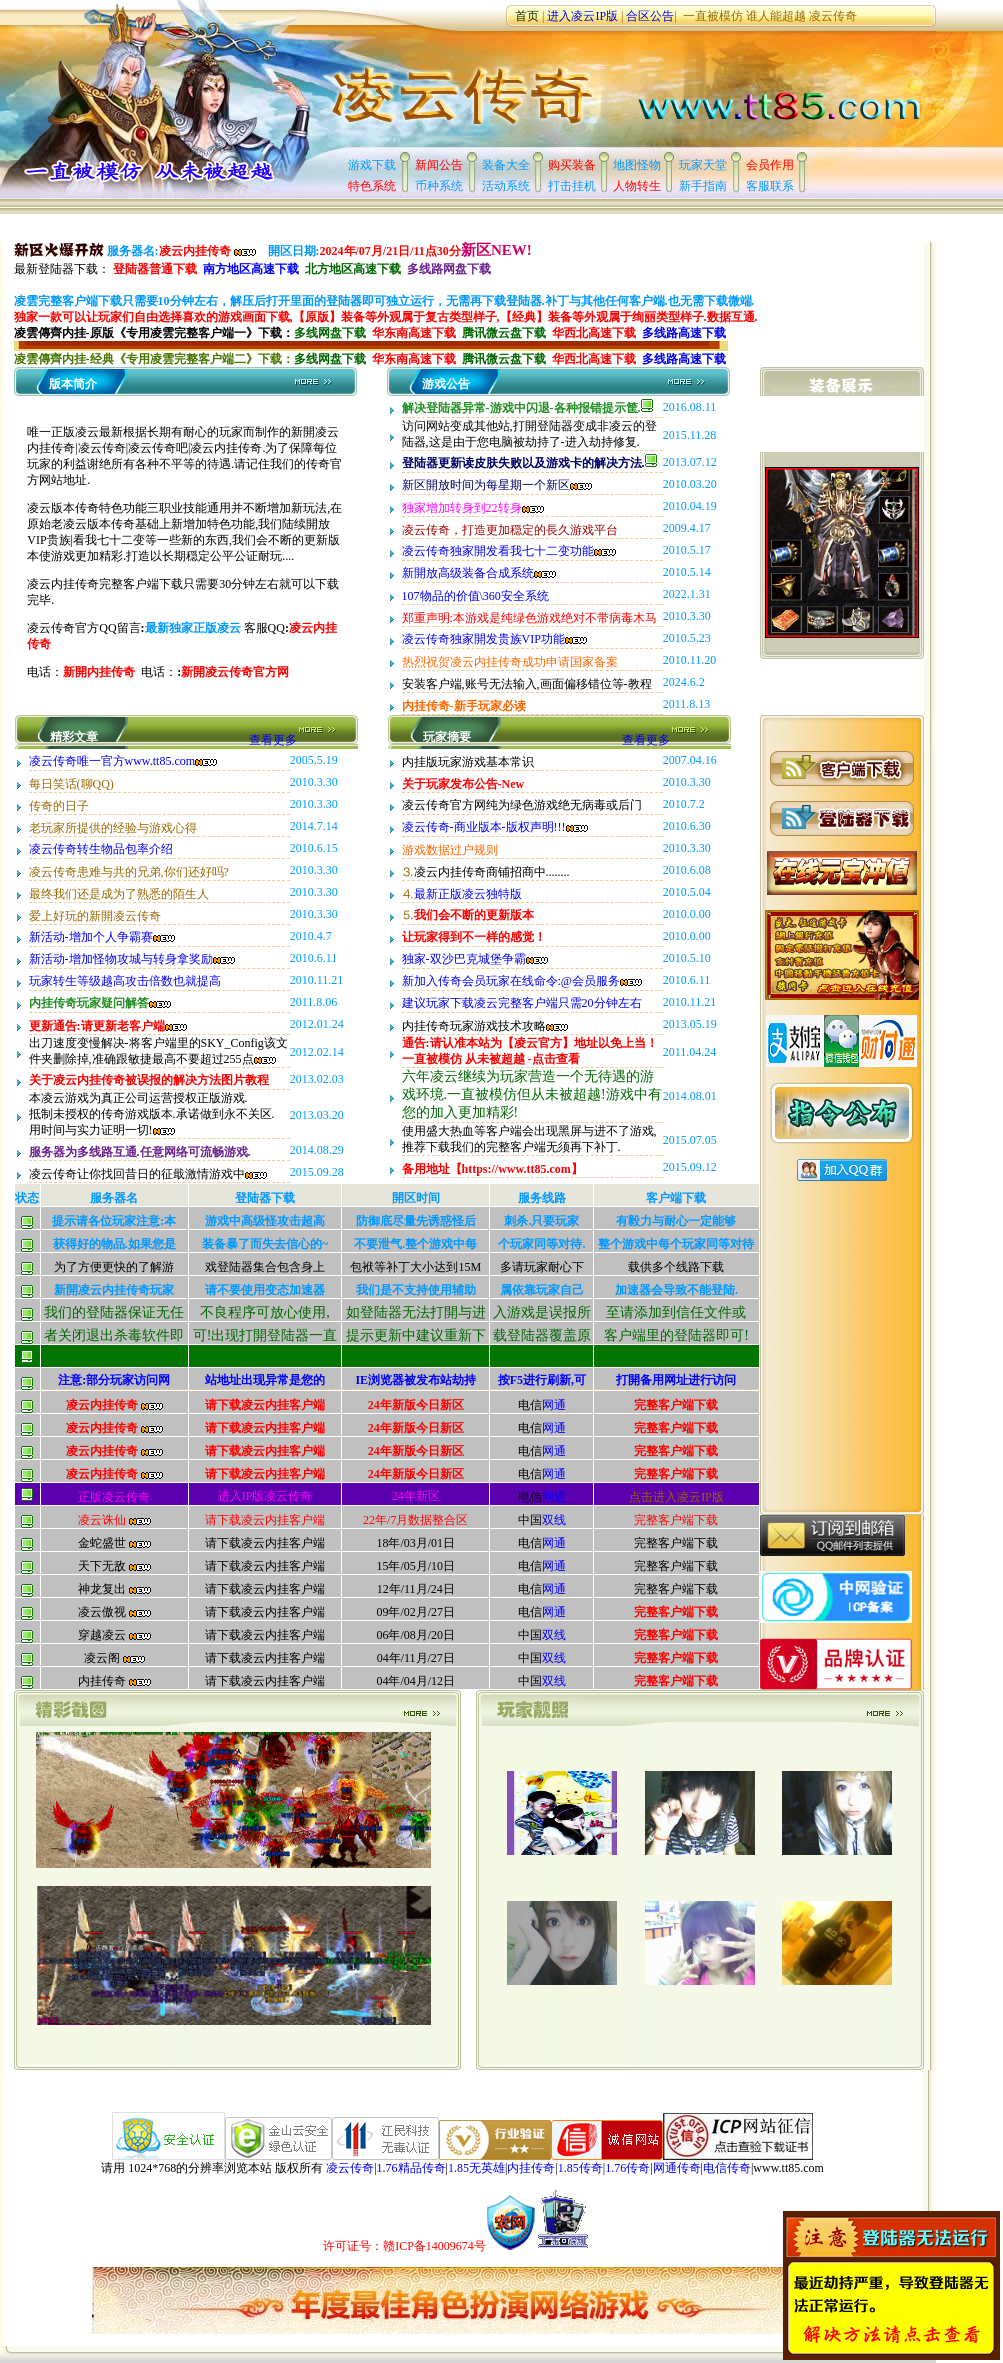  I want to click on 1.76精品传奇, so click(411, 2168).